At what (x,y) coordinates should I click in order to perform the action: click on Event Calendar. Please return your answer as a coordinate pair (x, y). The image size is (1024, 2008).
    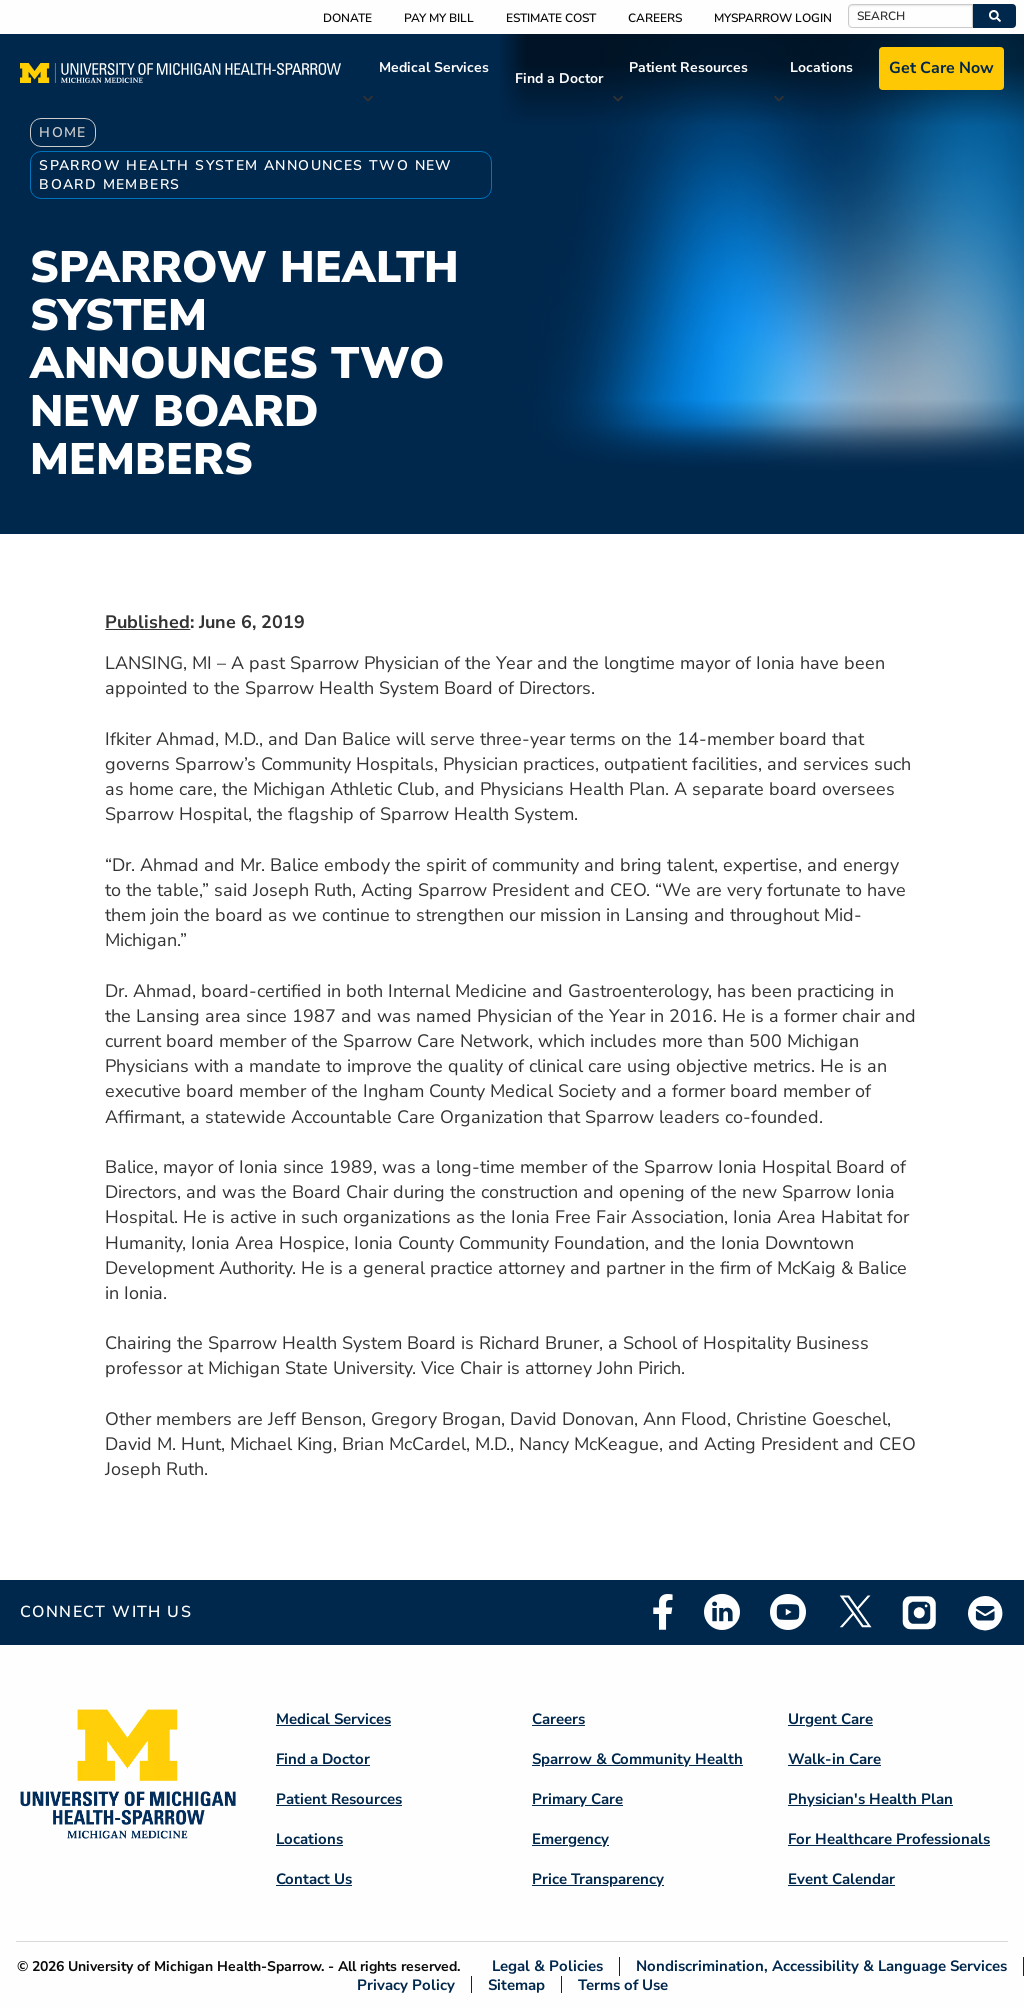
    Looking at the image, I should click on (841, 1879).